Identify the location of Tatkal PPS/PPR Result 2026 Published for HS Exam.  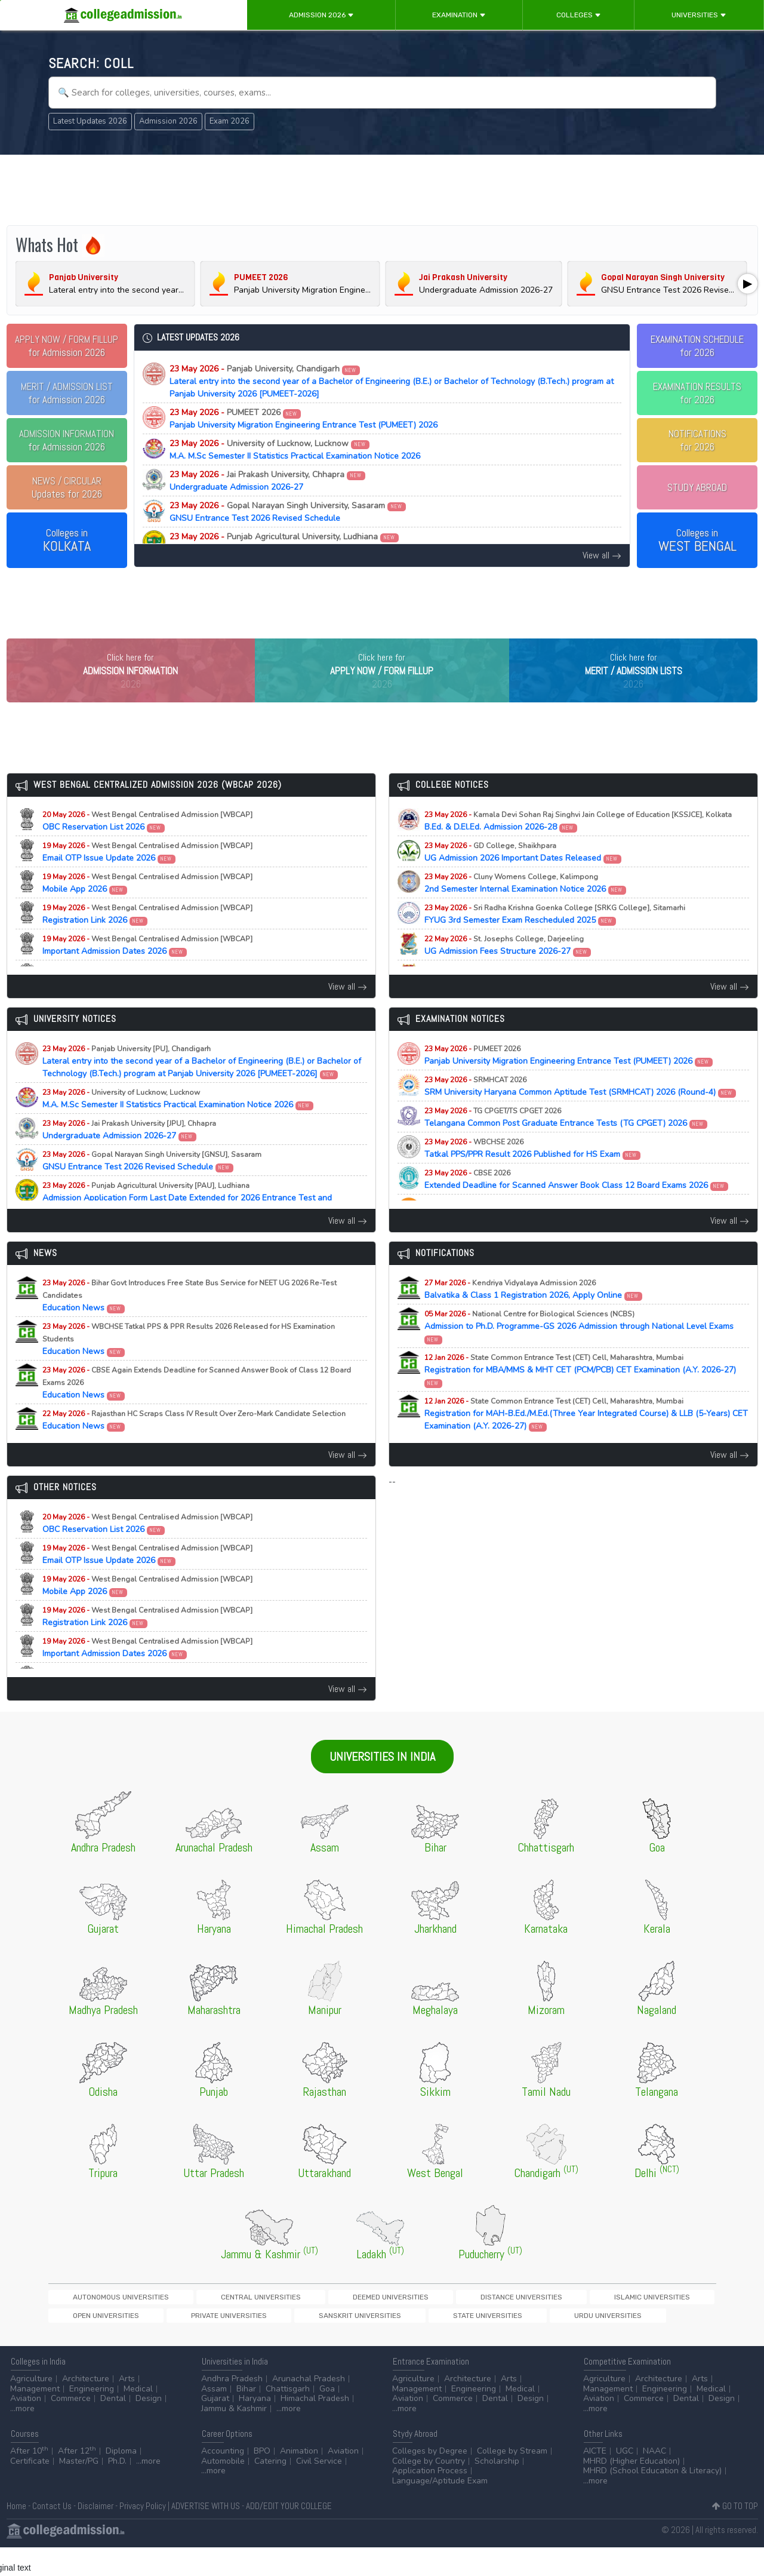
(532, 1173).